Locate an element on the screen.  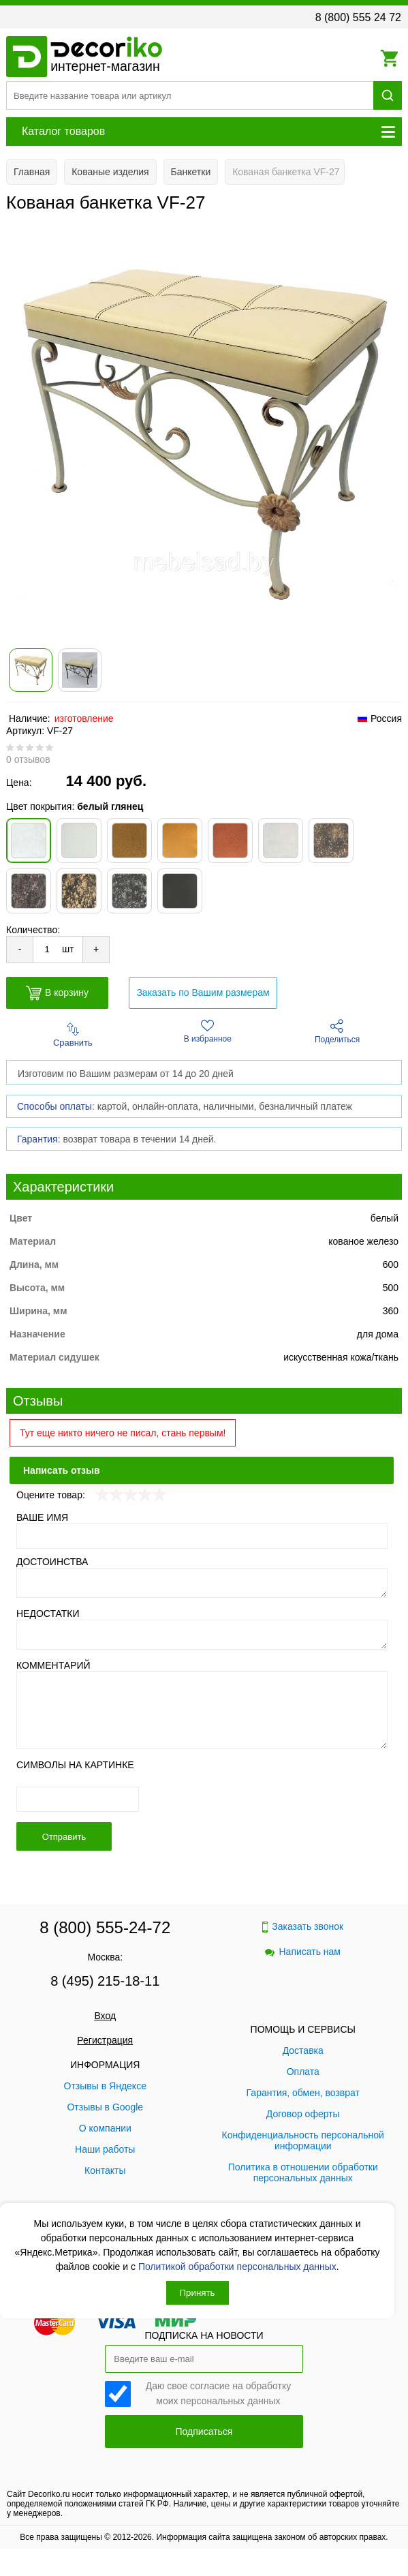
8 (495) 215-18-11 is located at coordinates (104, 1980).